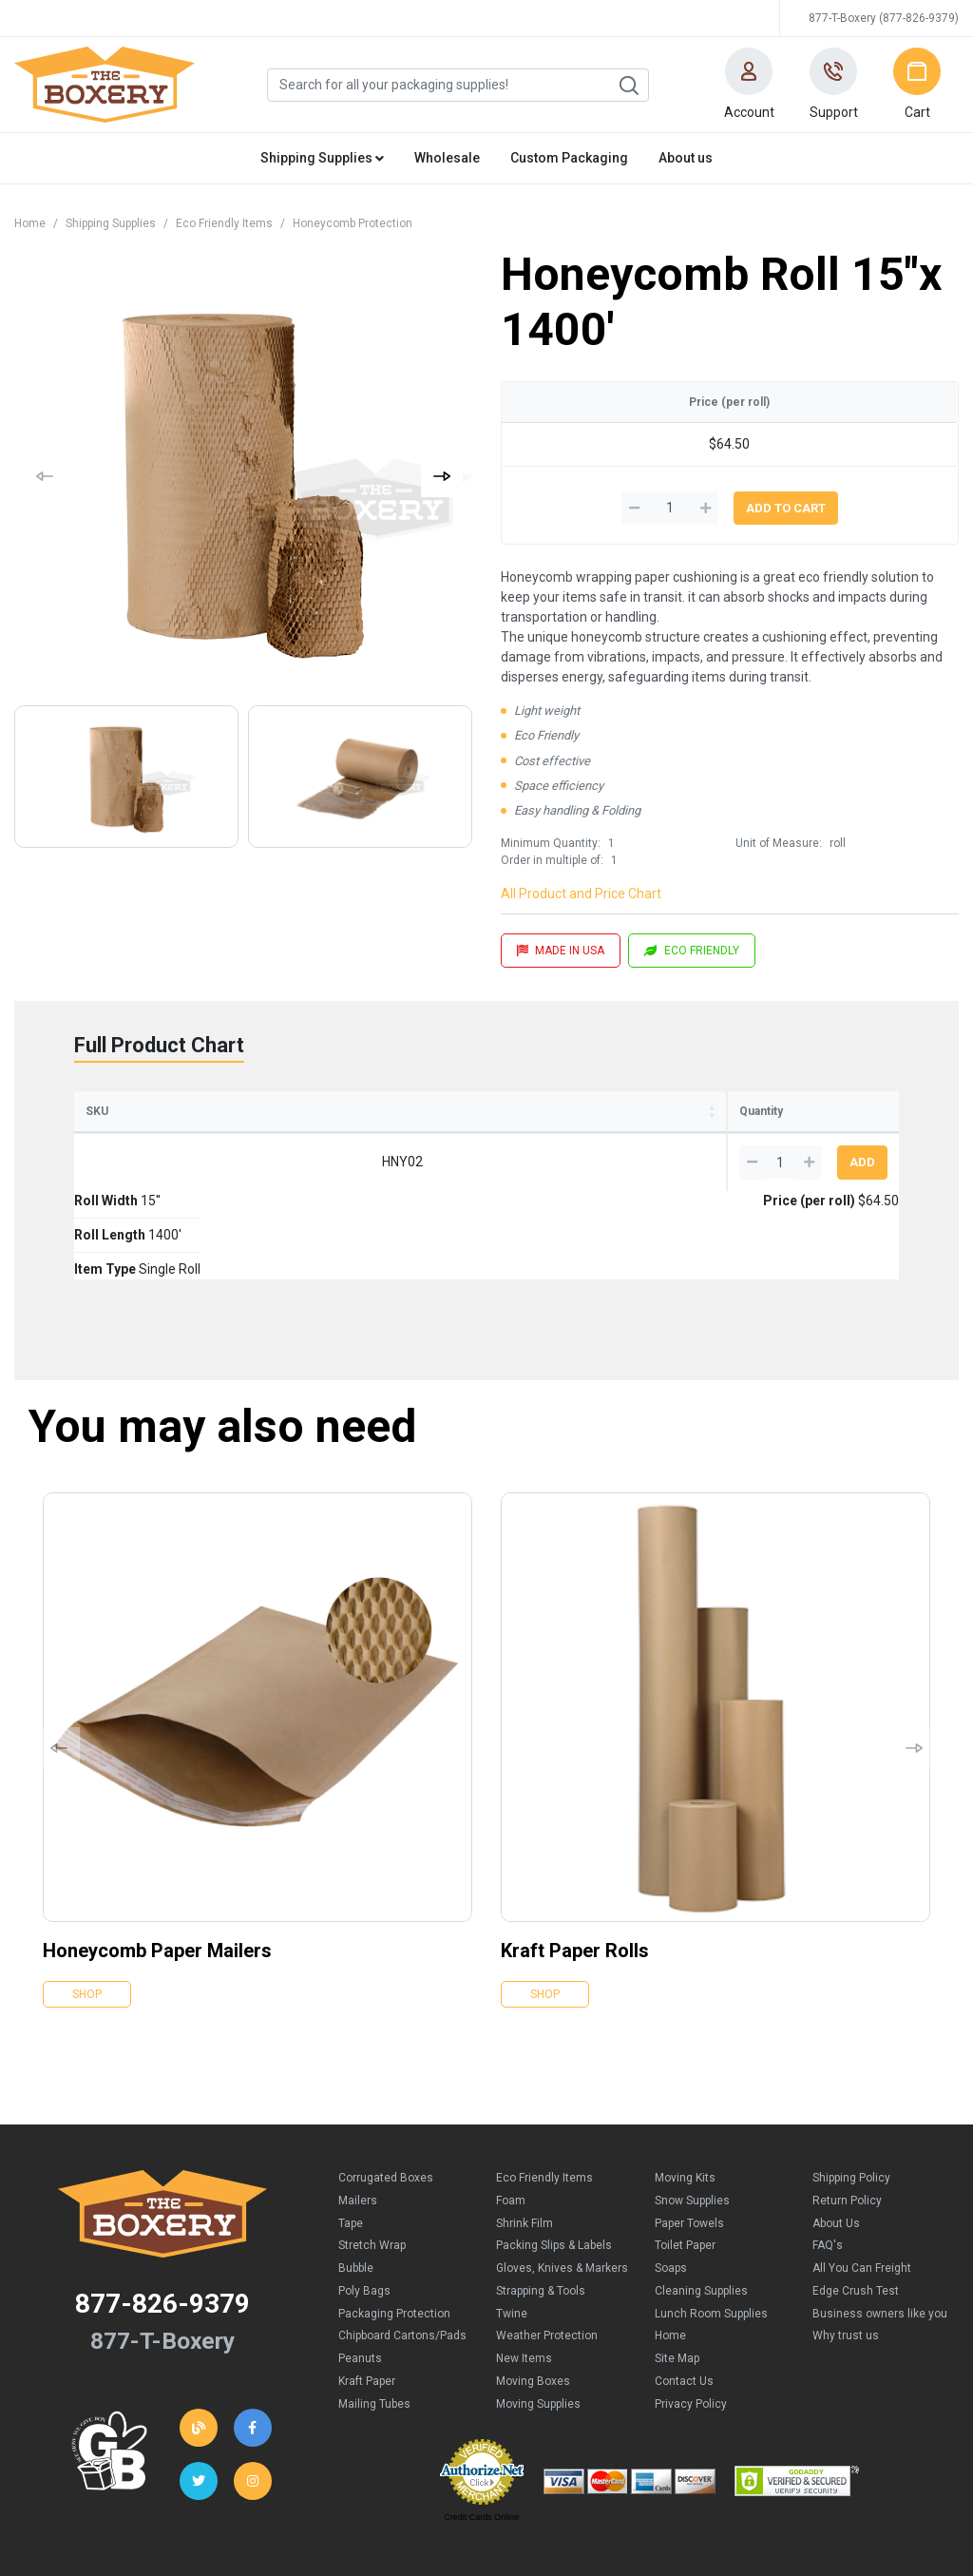  What do you see at coordinates (372, 2156) in the screenshot?
I see `Stretch Wrap` at bounding box center [372, 2156].